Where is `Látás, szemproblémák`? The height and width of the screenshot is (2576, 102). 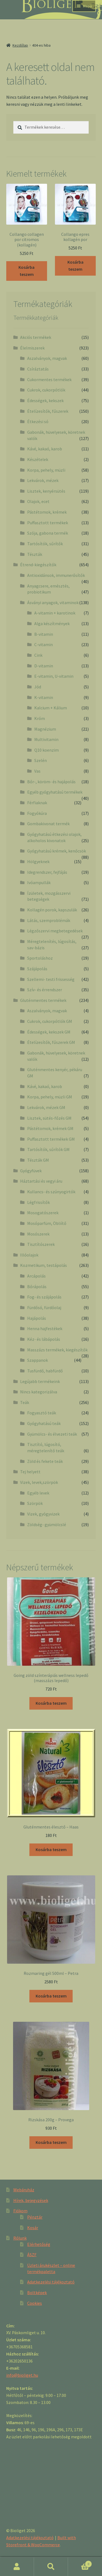 Látás, szemproblémák is located at coordinates (48, 920).